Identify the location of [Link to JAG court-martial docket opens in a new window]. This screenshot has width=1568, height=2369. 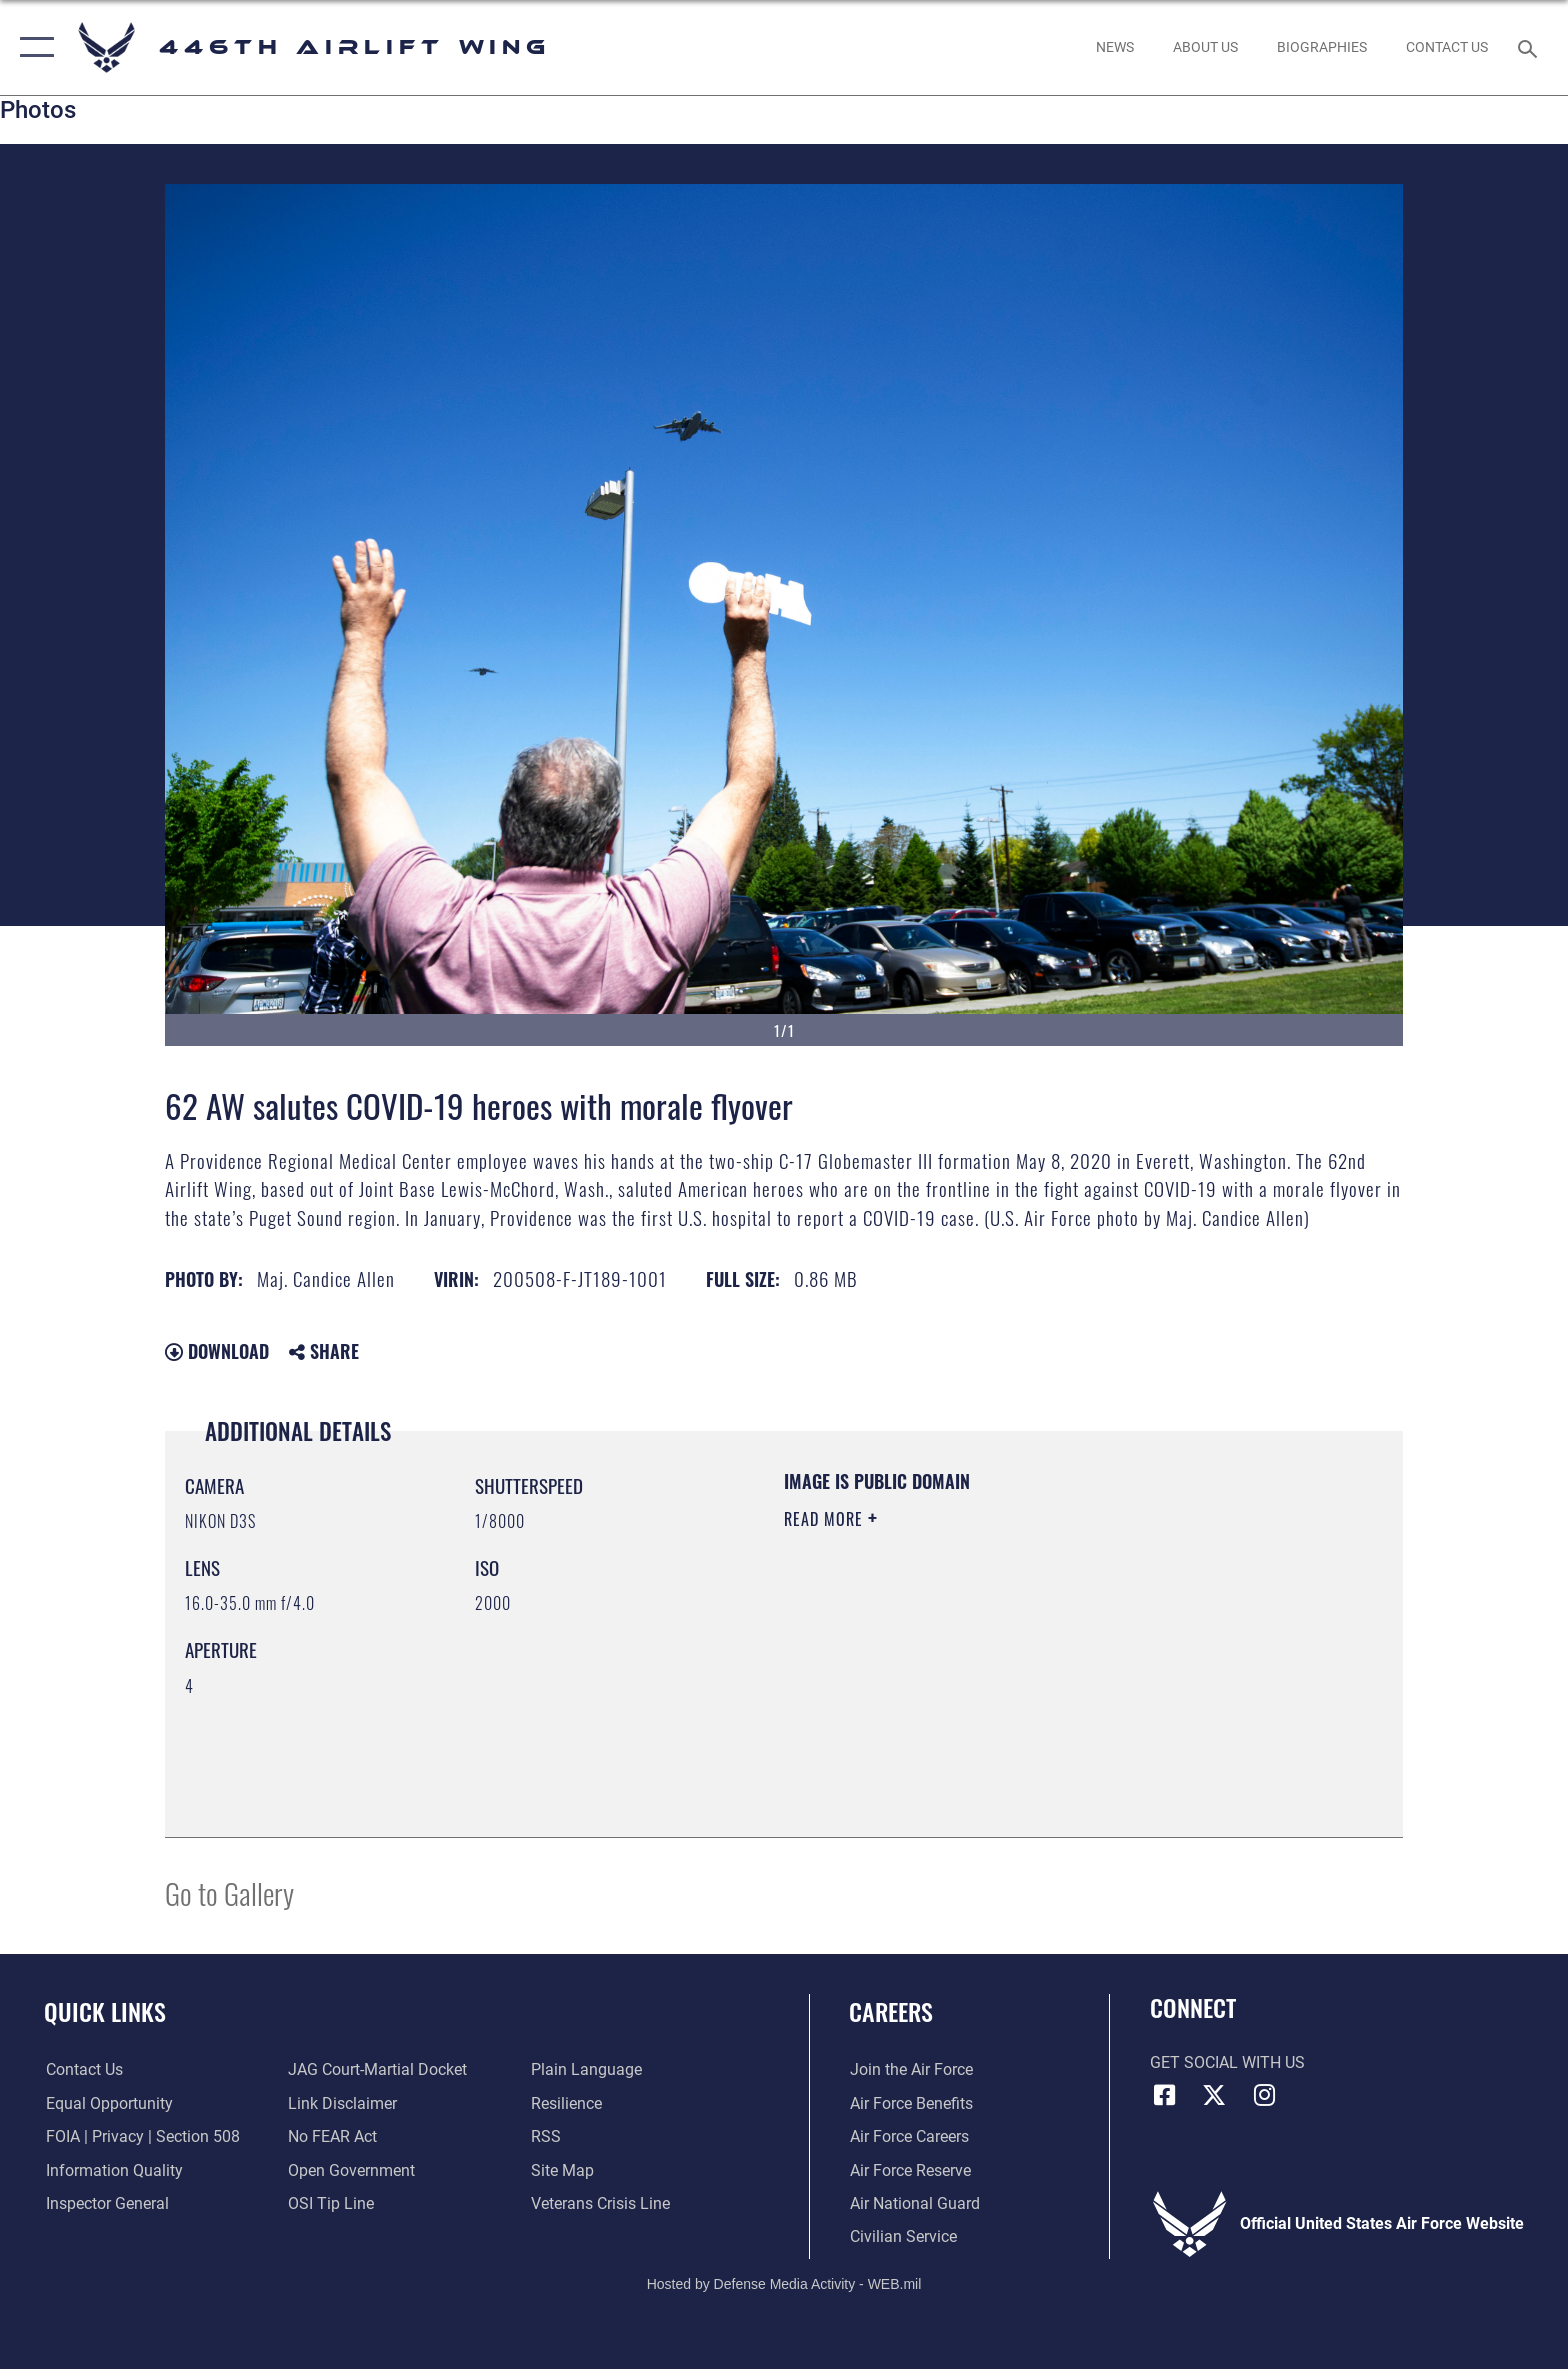
(377, 2069).